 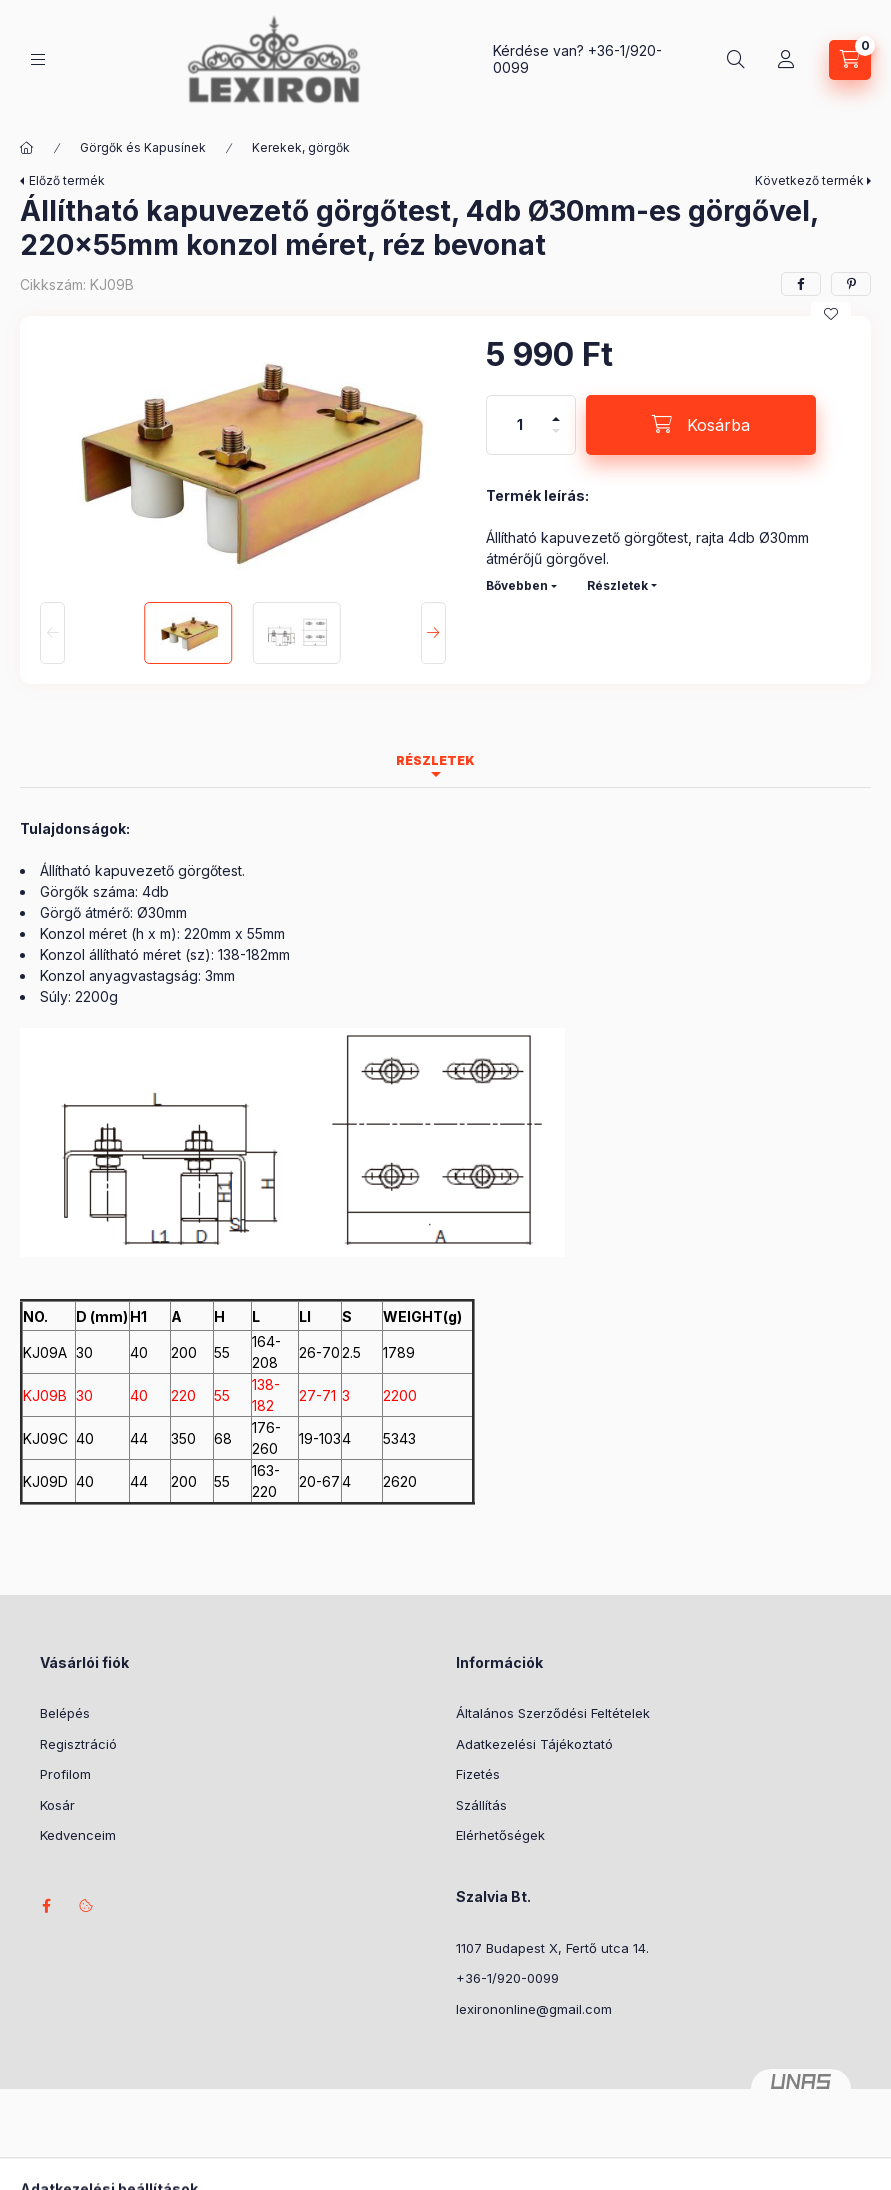 What do you see at coordinates (786, 60) in the screenshot?
I see `[Profil]` at bounding box center [786, 60].